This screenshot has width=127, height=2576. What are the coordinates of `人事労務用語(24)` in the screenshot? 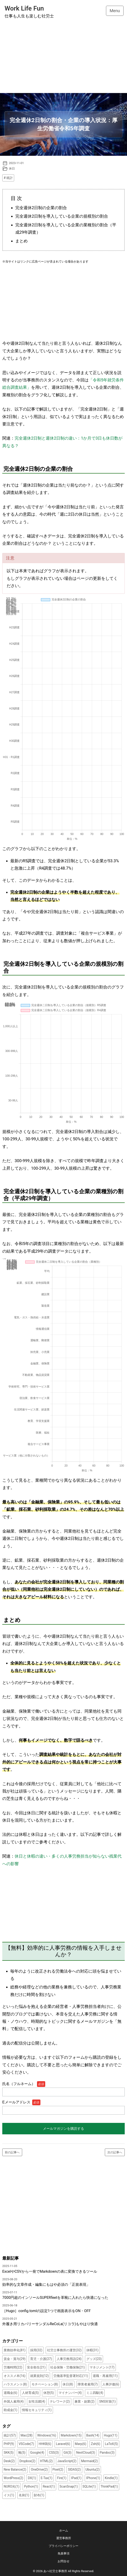 It's located at (69, 2359).